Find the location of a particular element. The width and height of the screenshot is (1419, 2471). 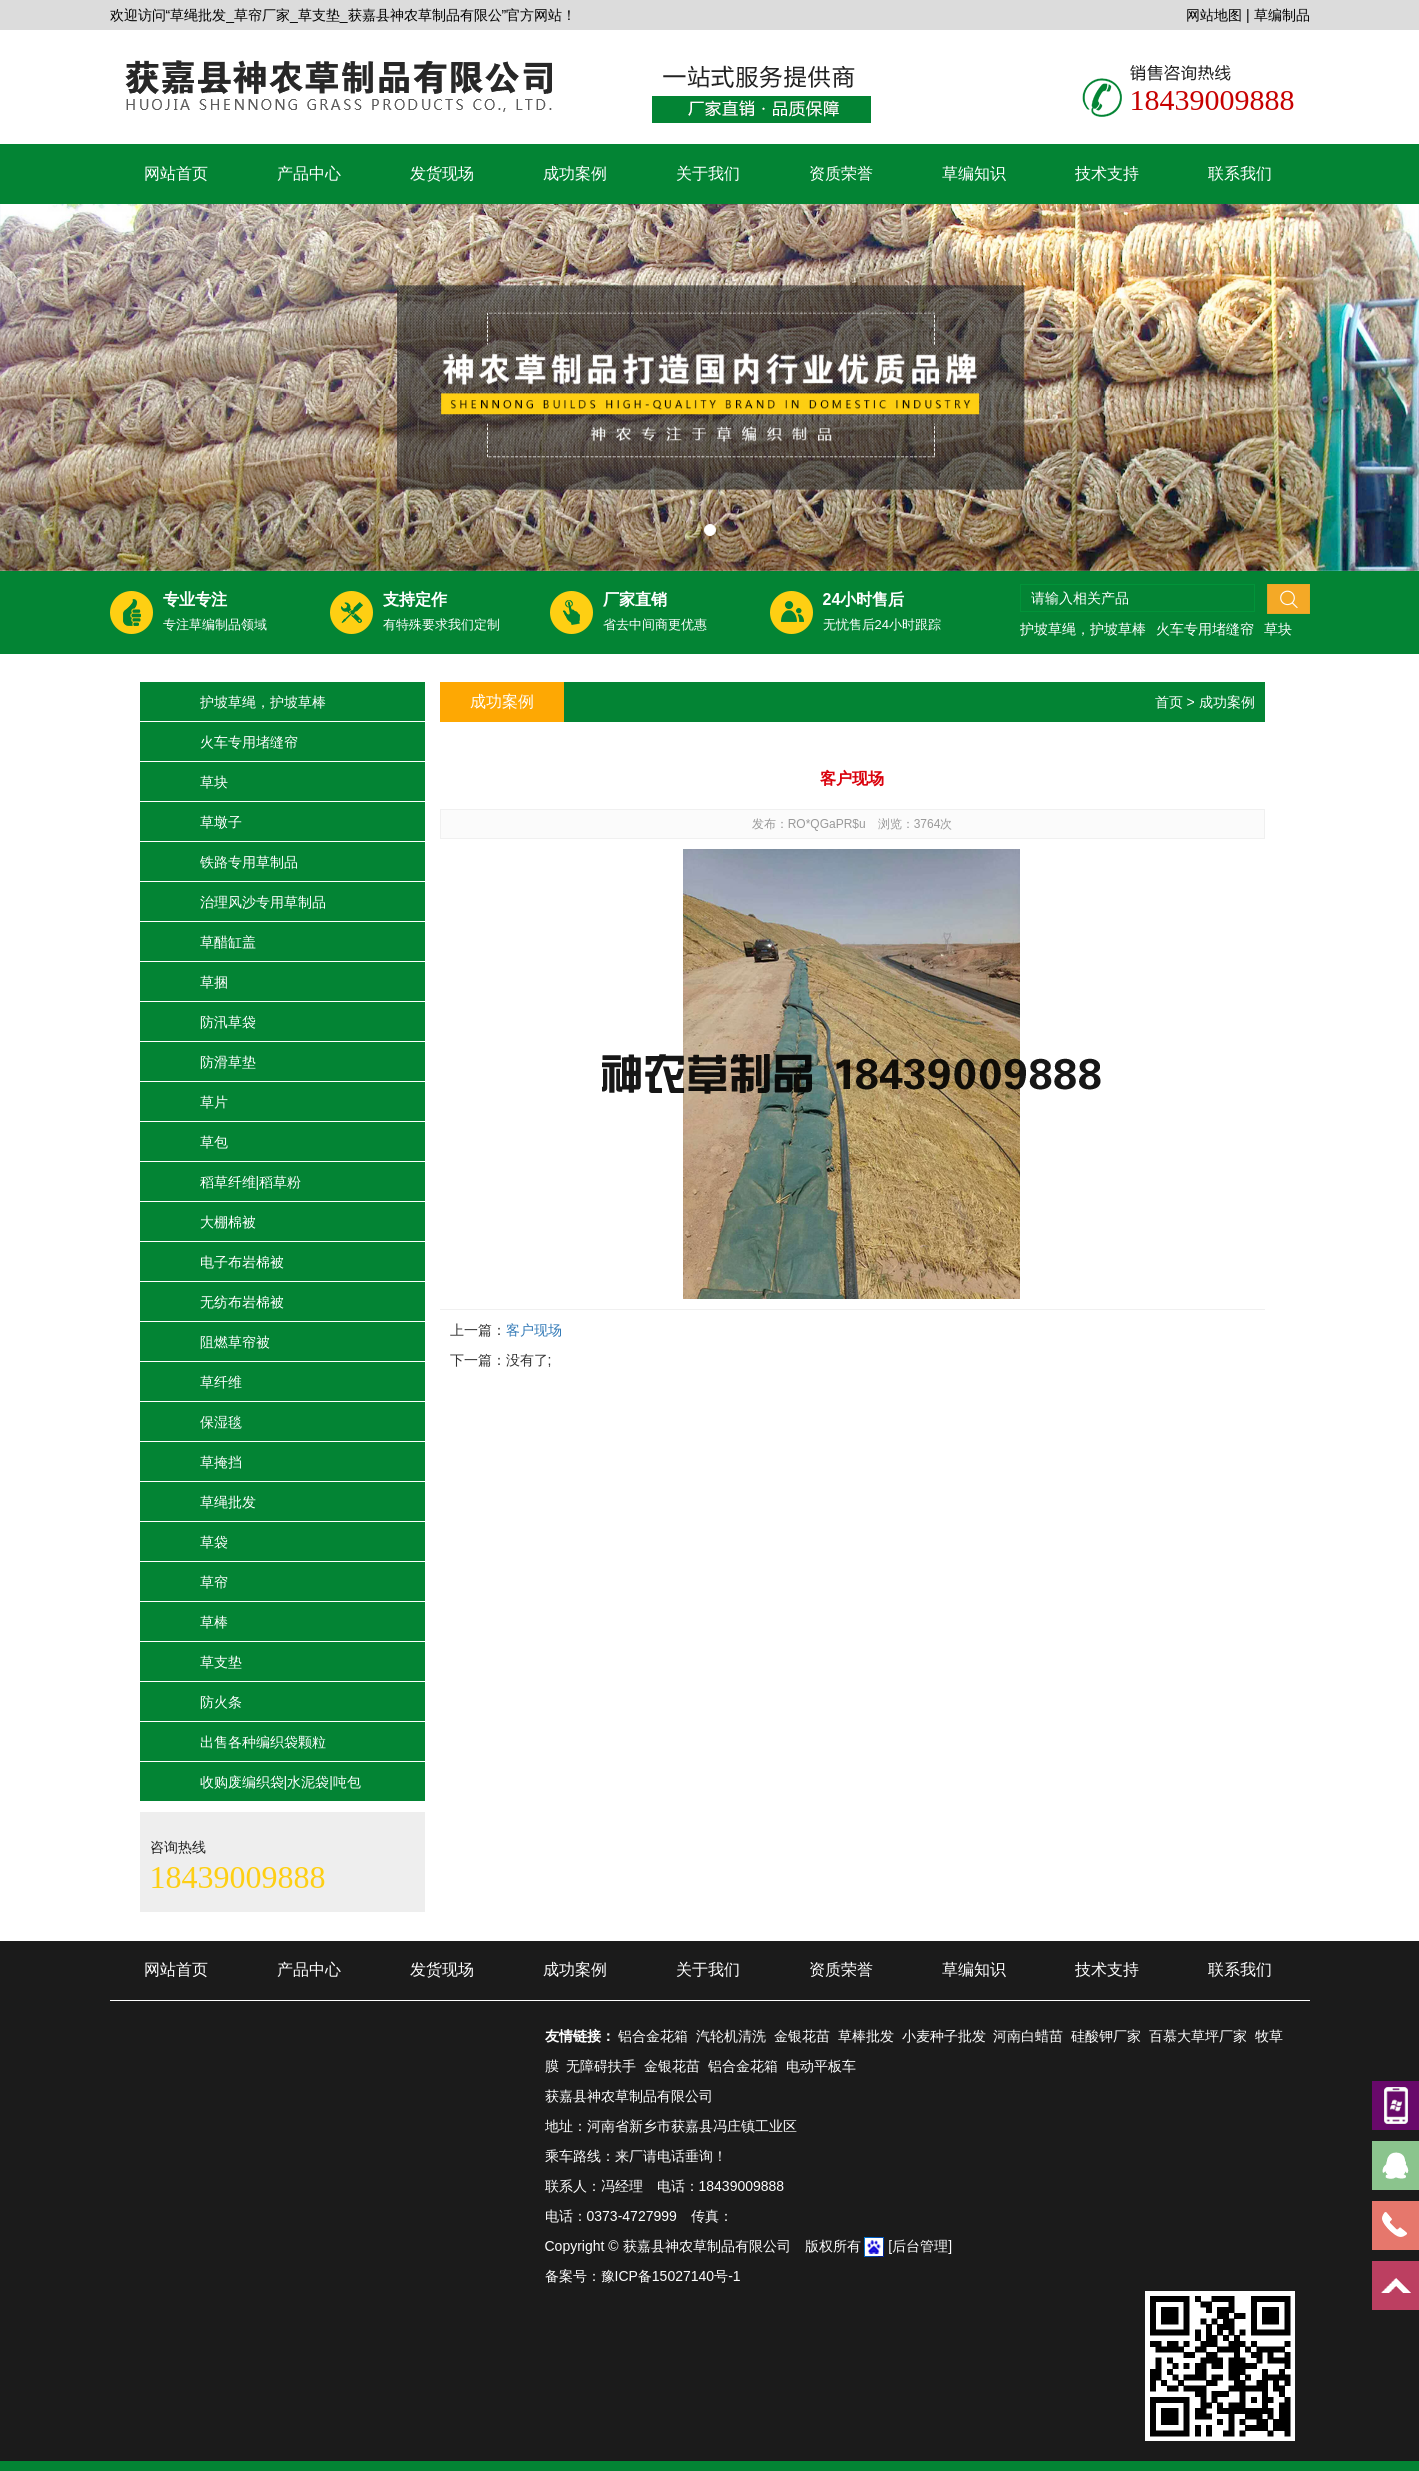

阻燃草帘被 is located at coordinates (235, 1342).